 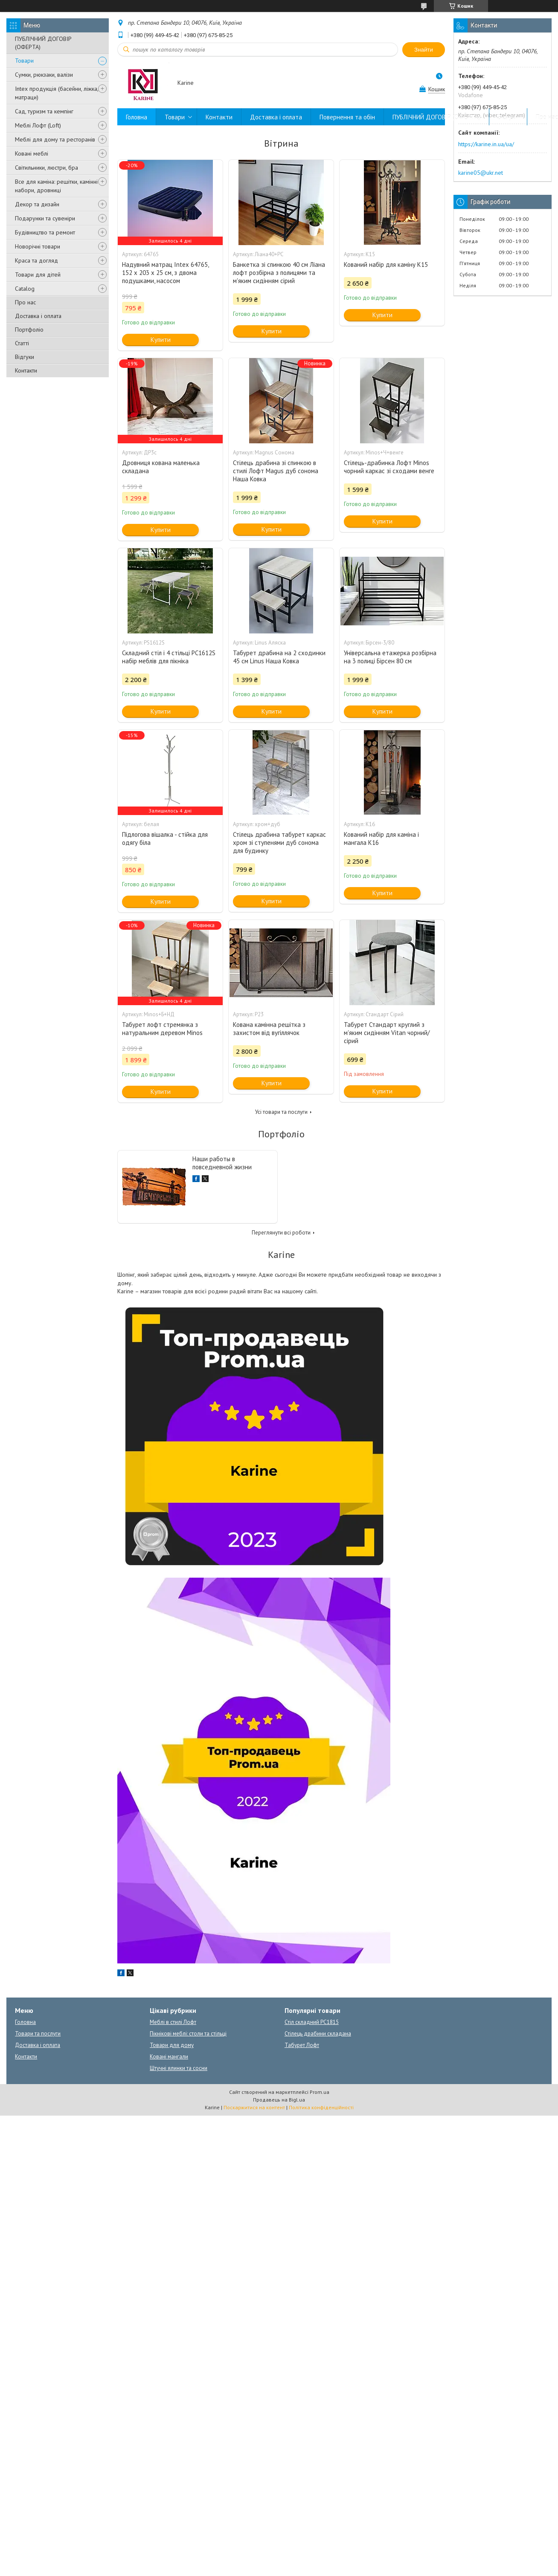 I want to click on Catalog, so click(x=25, y=288).